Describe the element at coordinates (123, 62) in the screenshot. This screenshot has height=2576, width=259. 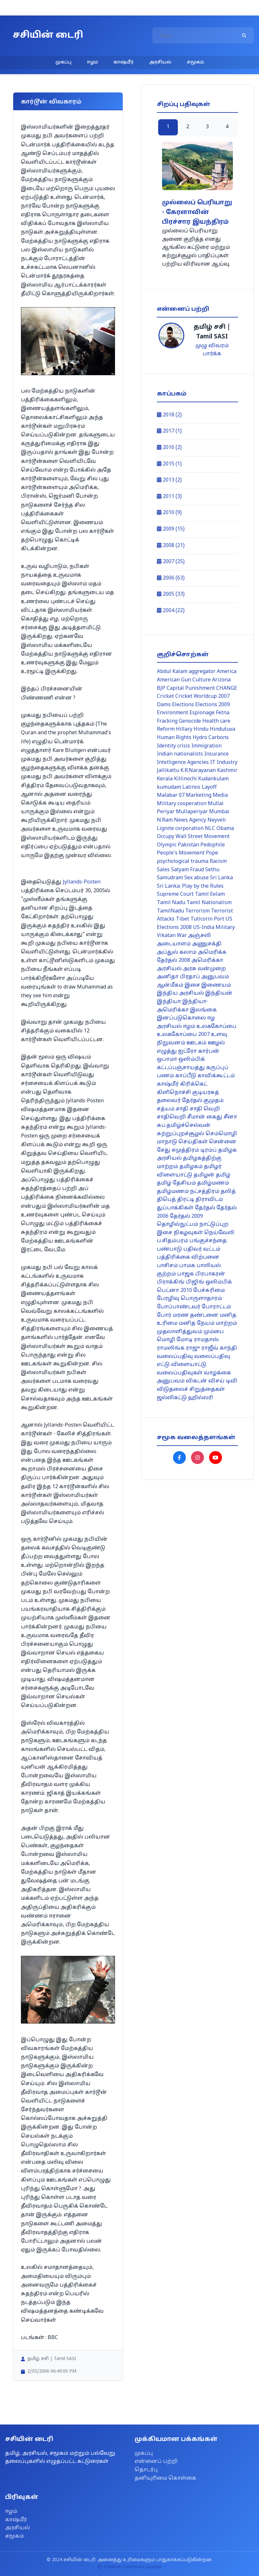
I see `காஷ்மீர்` at that location.